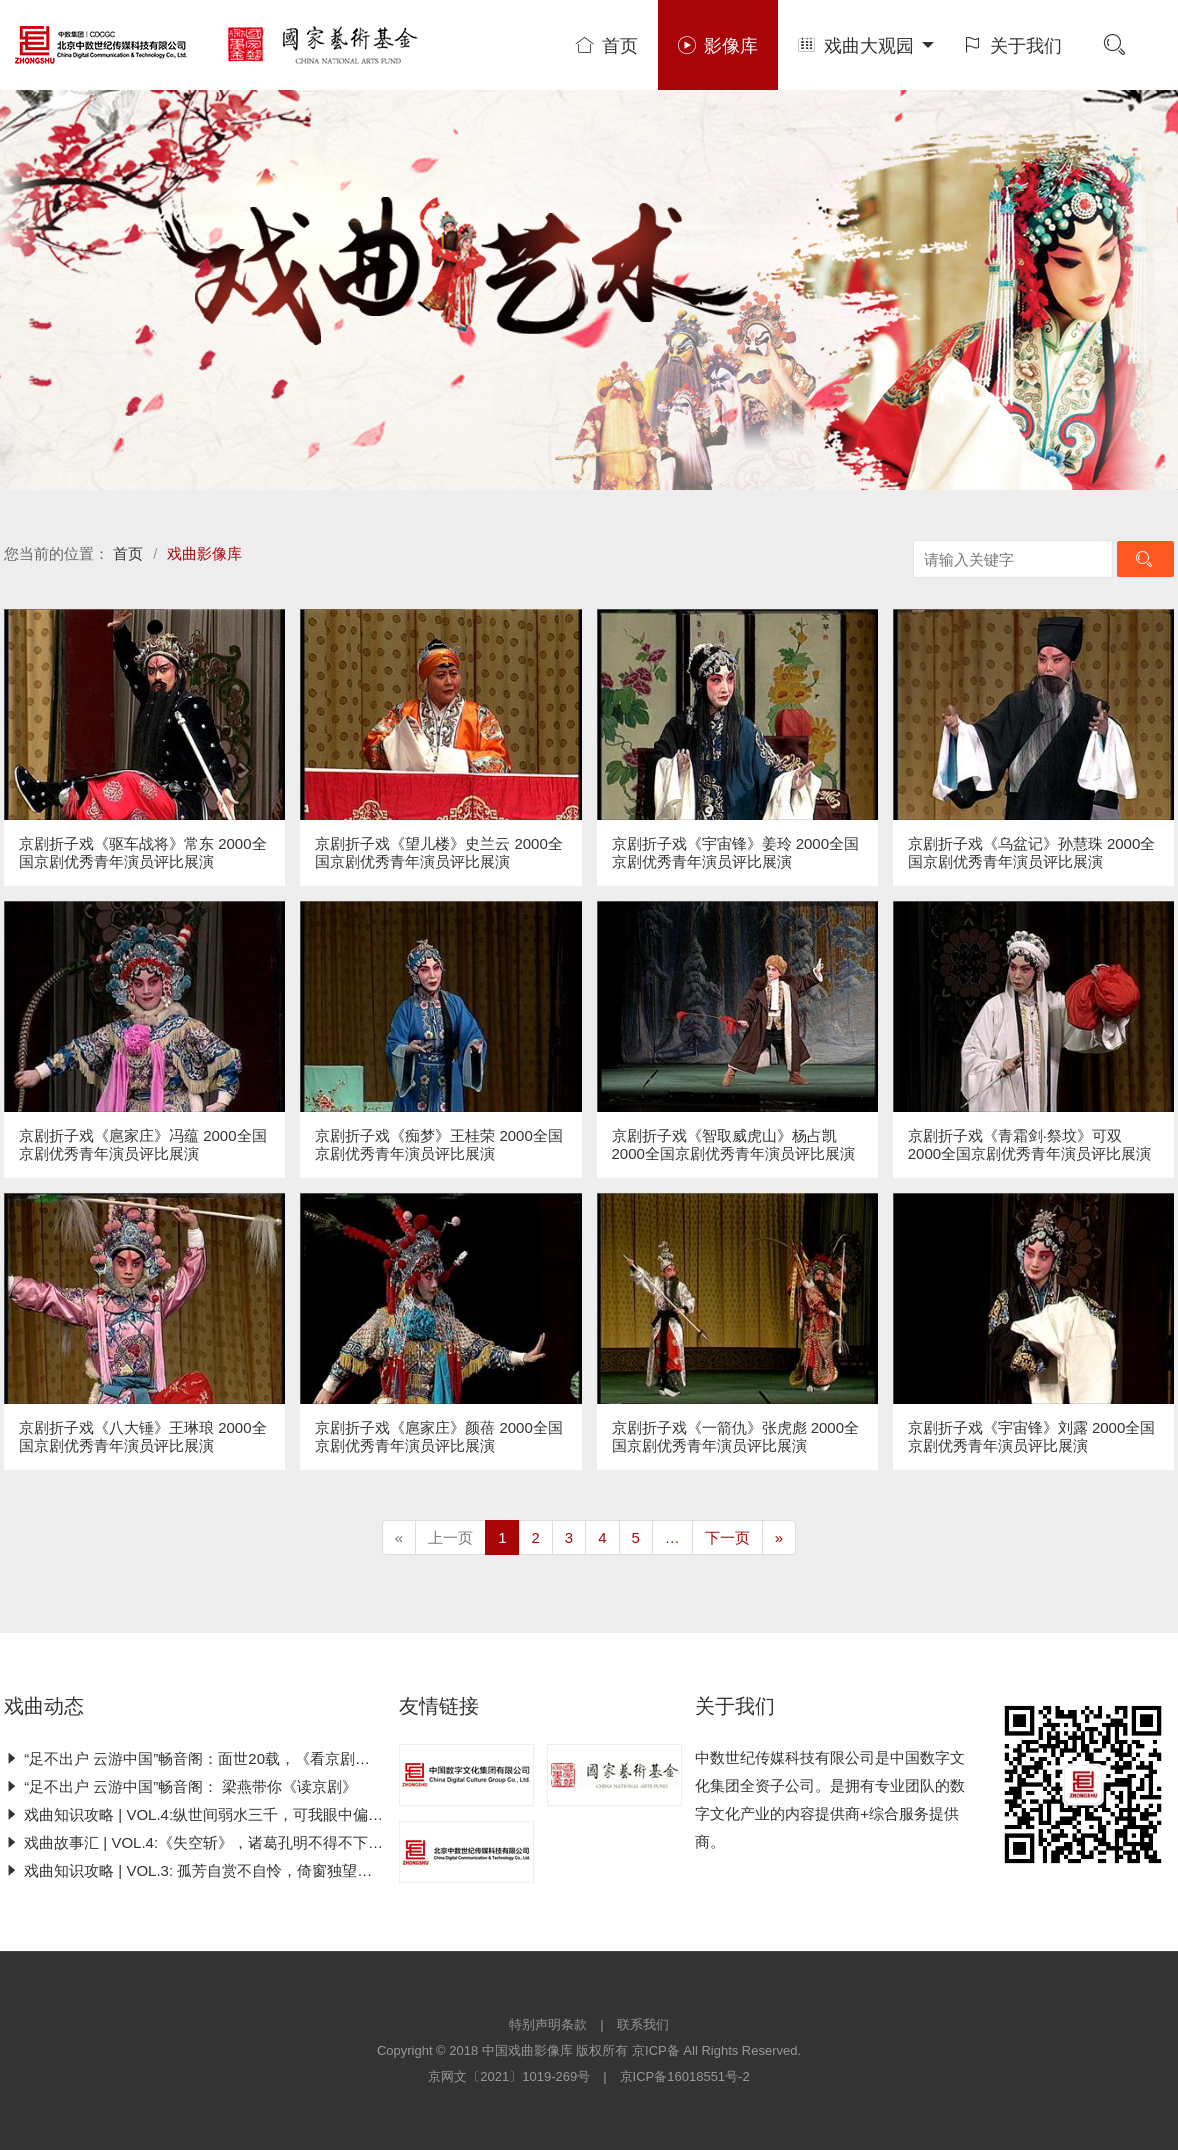  I want to click on 京网文〔2021〕1019-269号, so click(509, 2076).